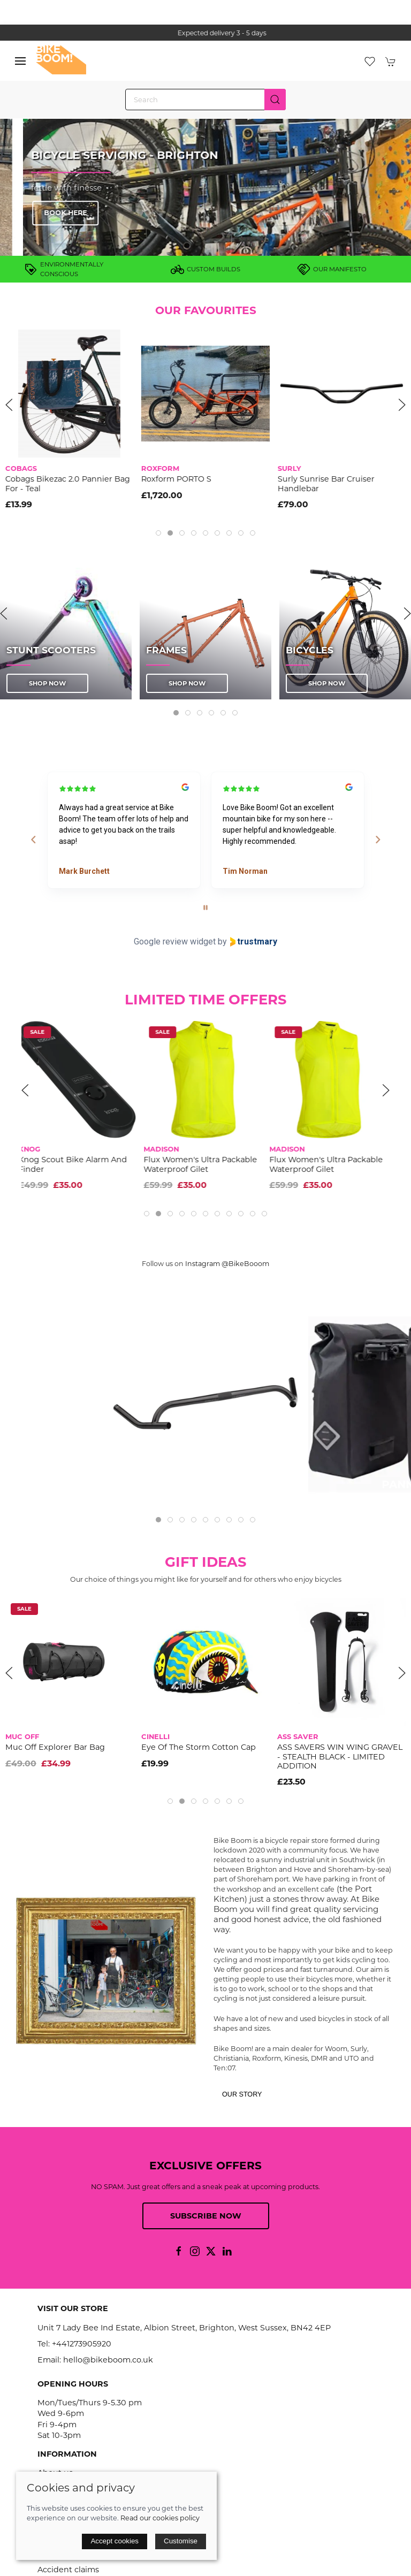 Image resolution: width=411 pixels, height=2576 pixels. Describe the element at coordinates (205, 2216) in the screenshot. I see `Subscribe now` at that location.